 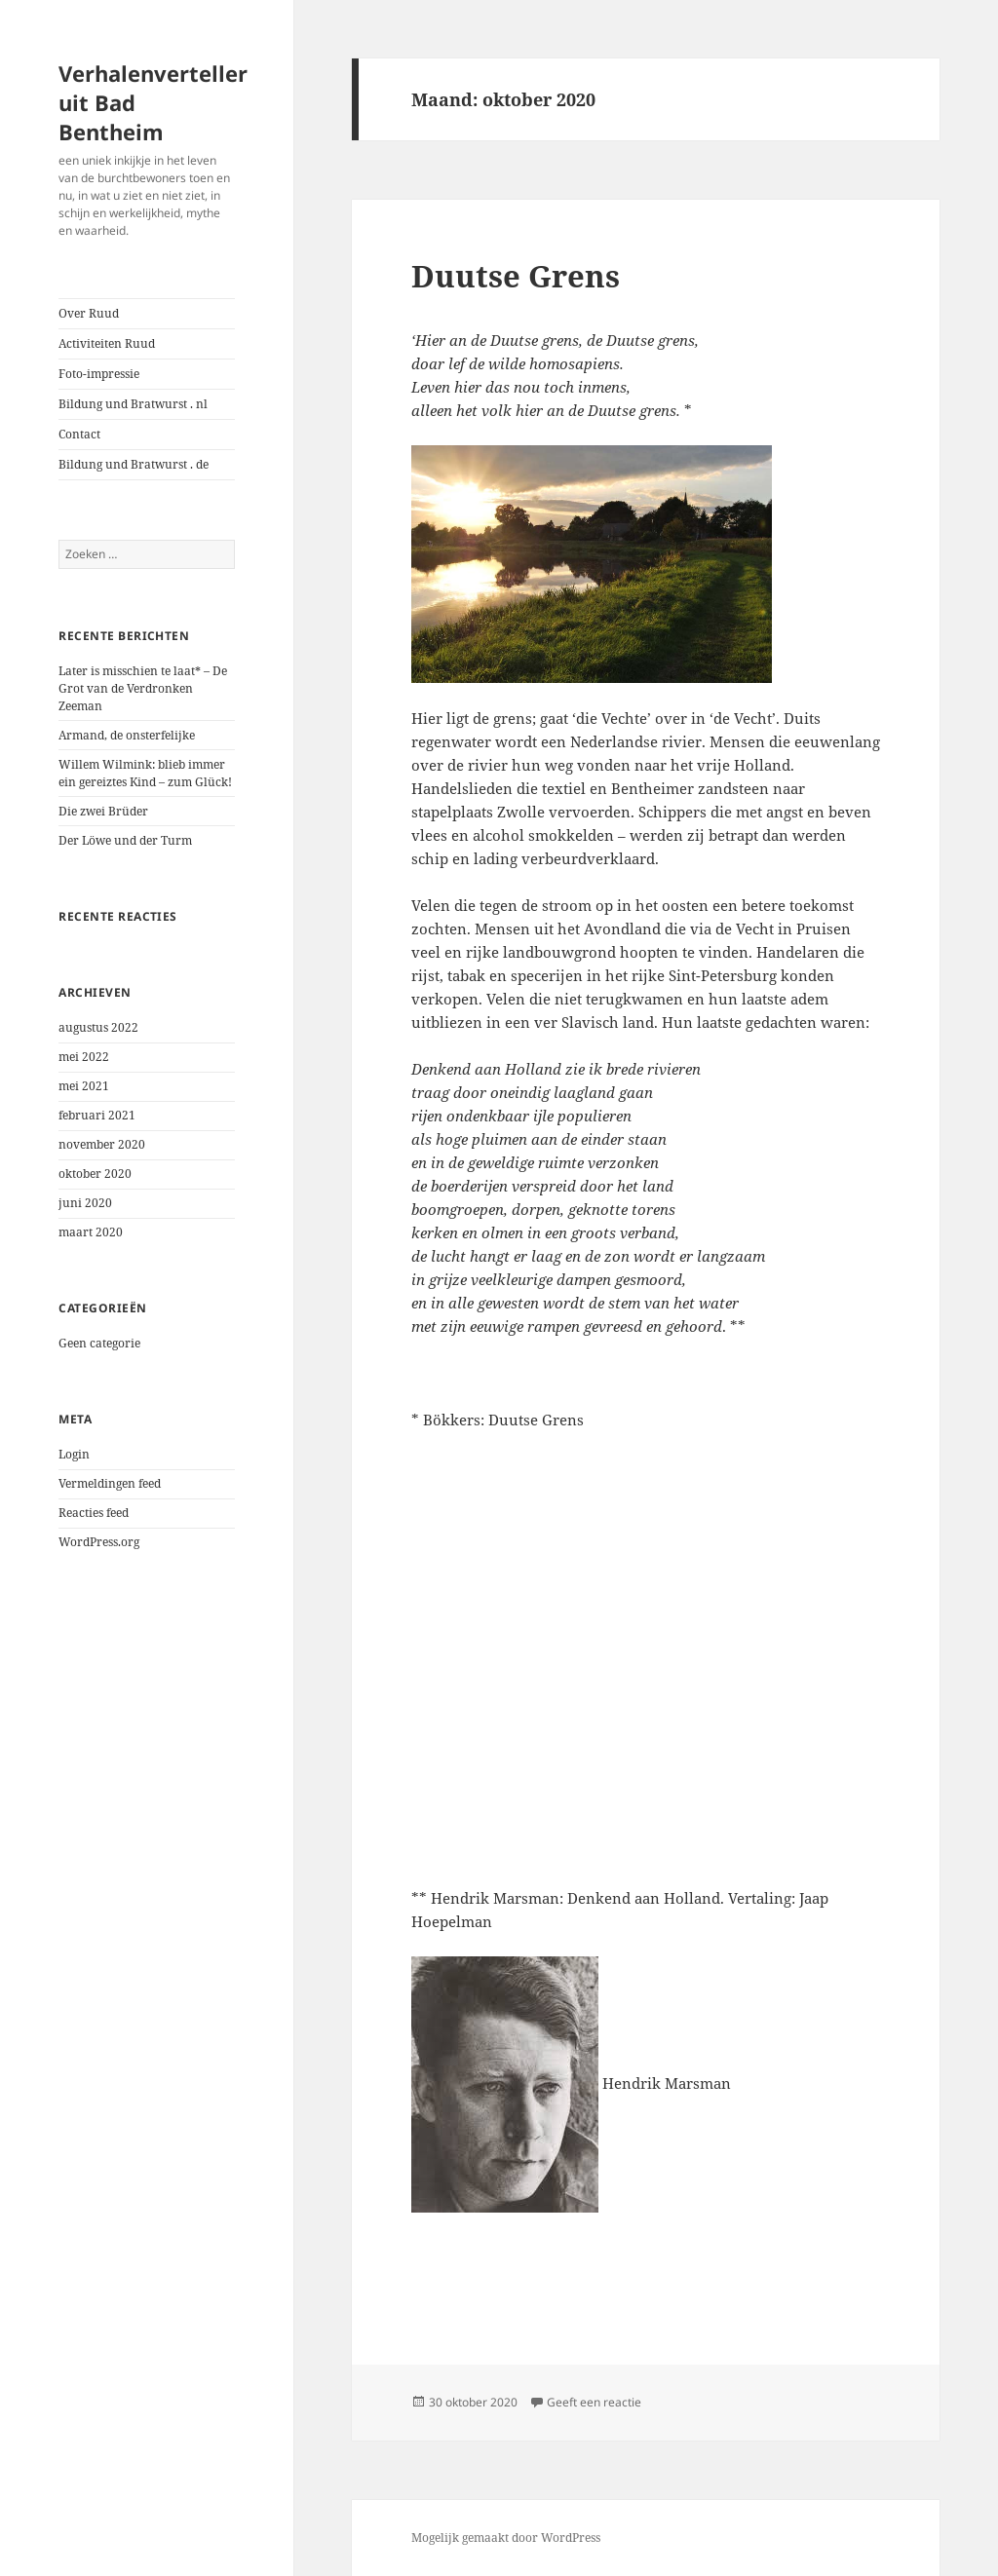 I want to click on Over Ruud, so click(x=88, y=313).